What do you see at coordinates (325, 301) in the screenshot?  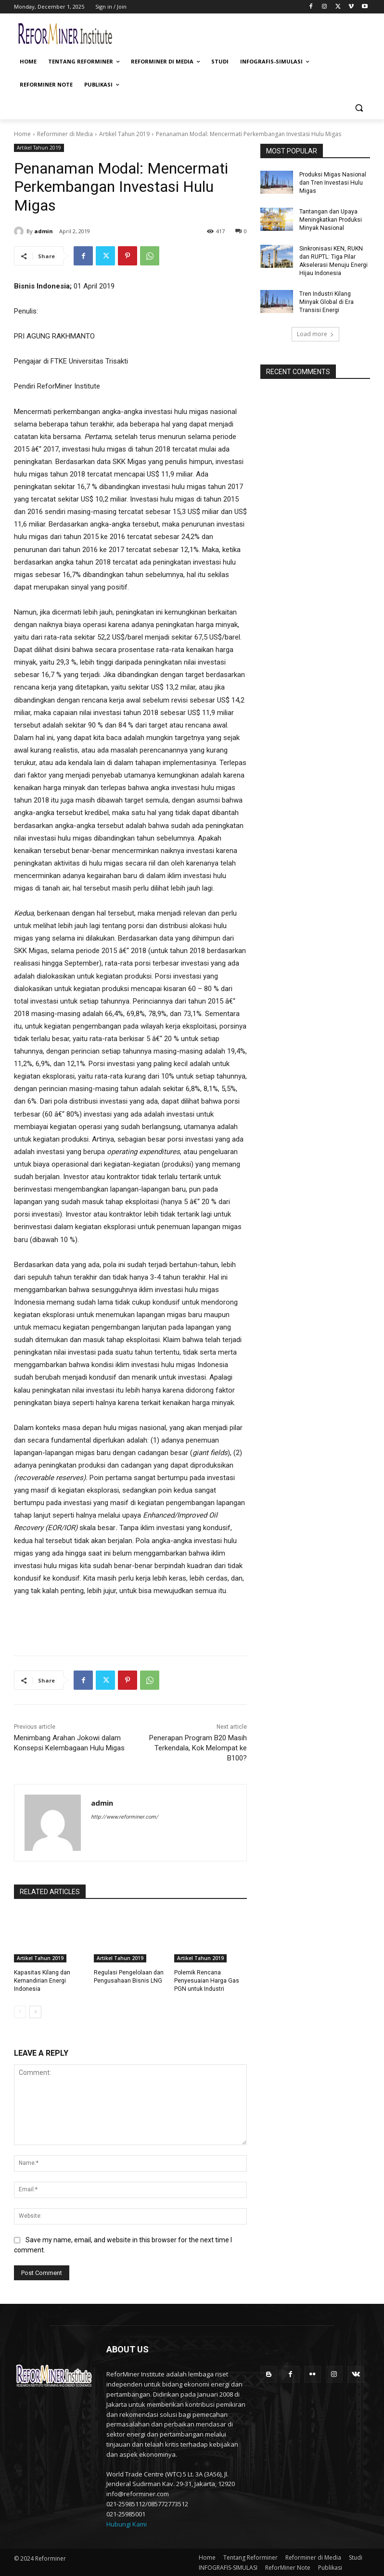 I see `Tren Industri Kilang Minyak Global di Era Transisi Energi` at bounding box center [325, 301].